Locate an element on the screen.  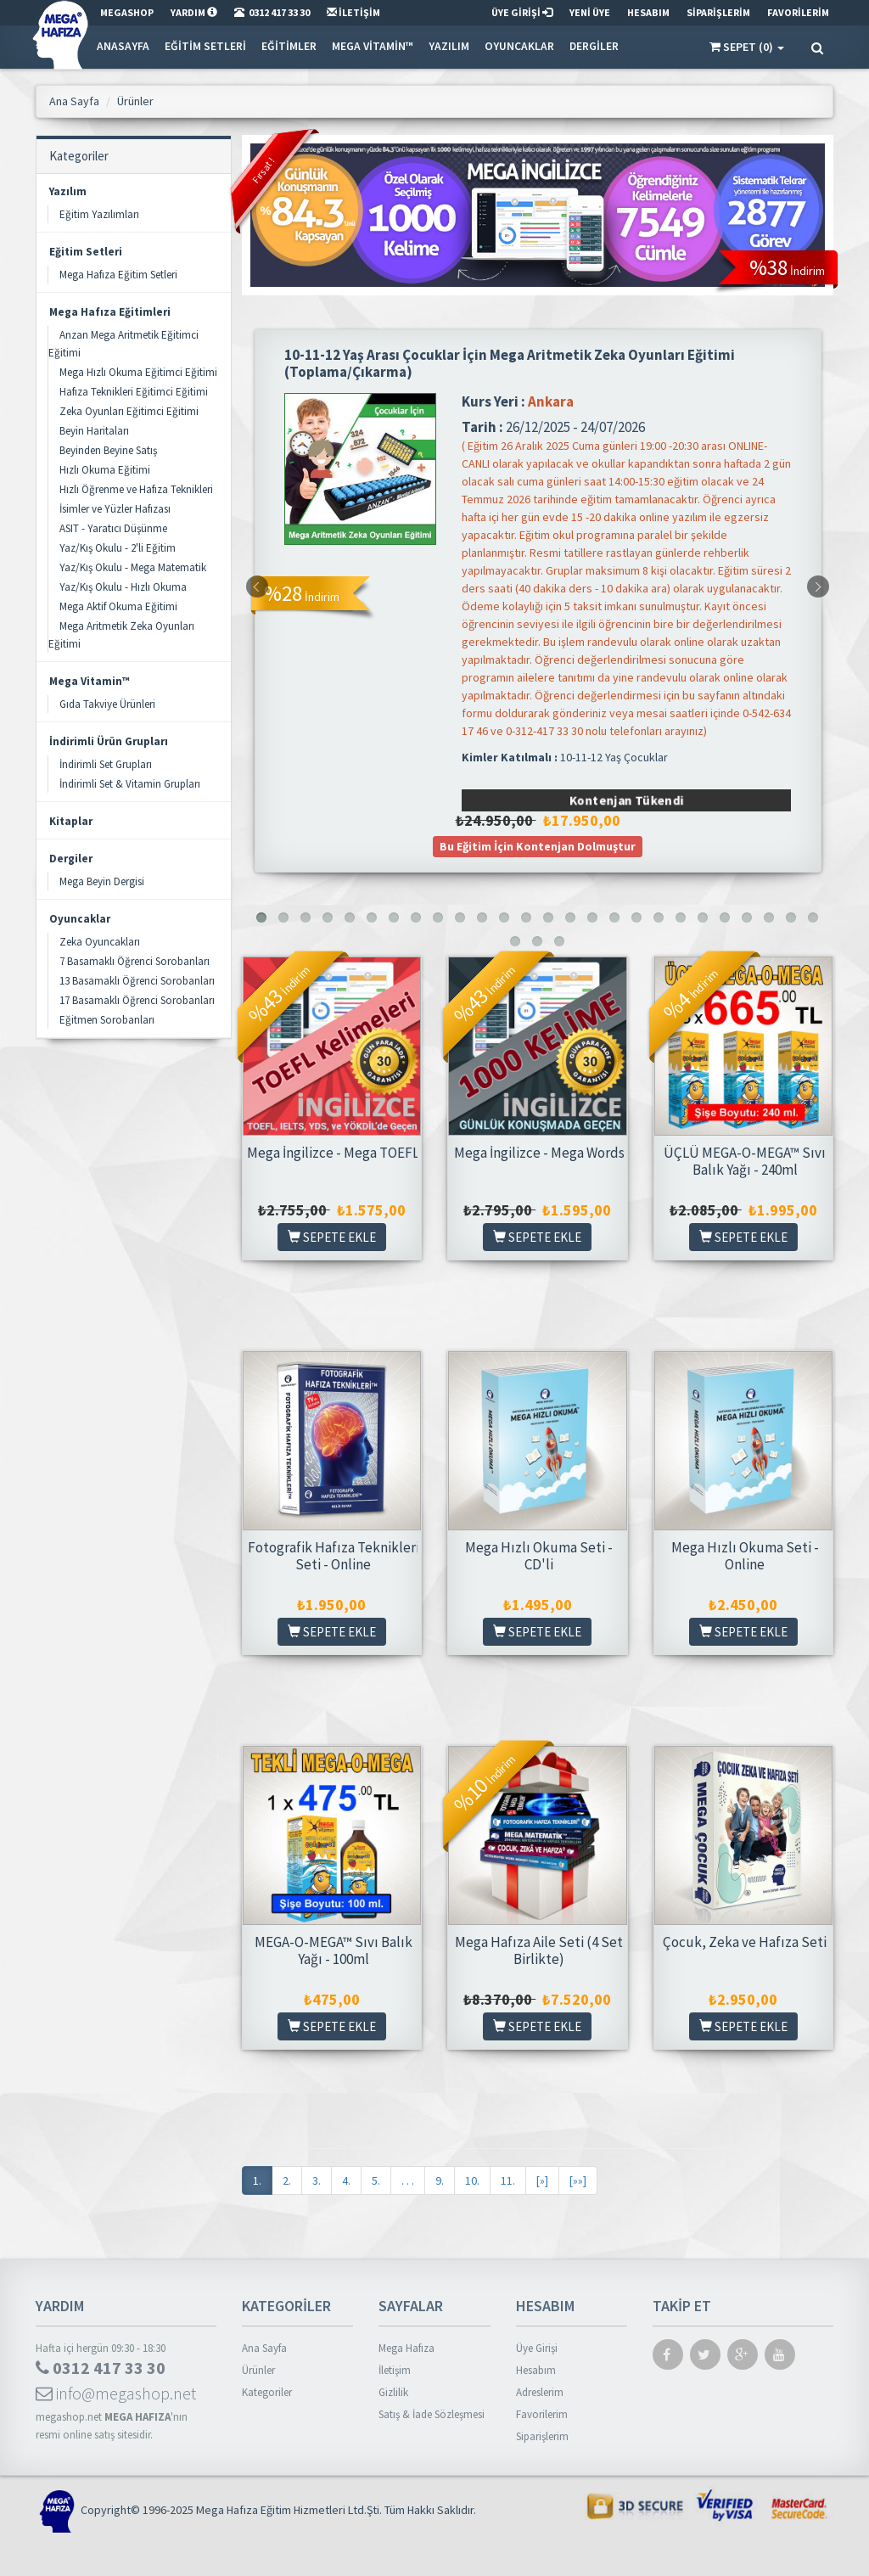
1. is located at coordinates (257, 2180).